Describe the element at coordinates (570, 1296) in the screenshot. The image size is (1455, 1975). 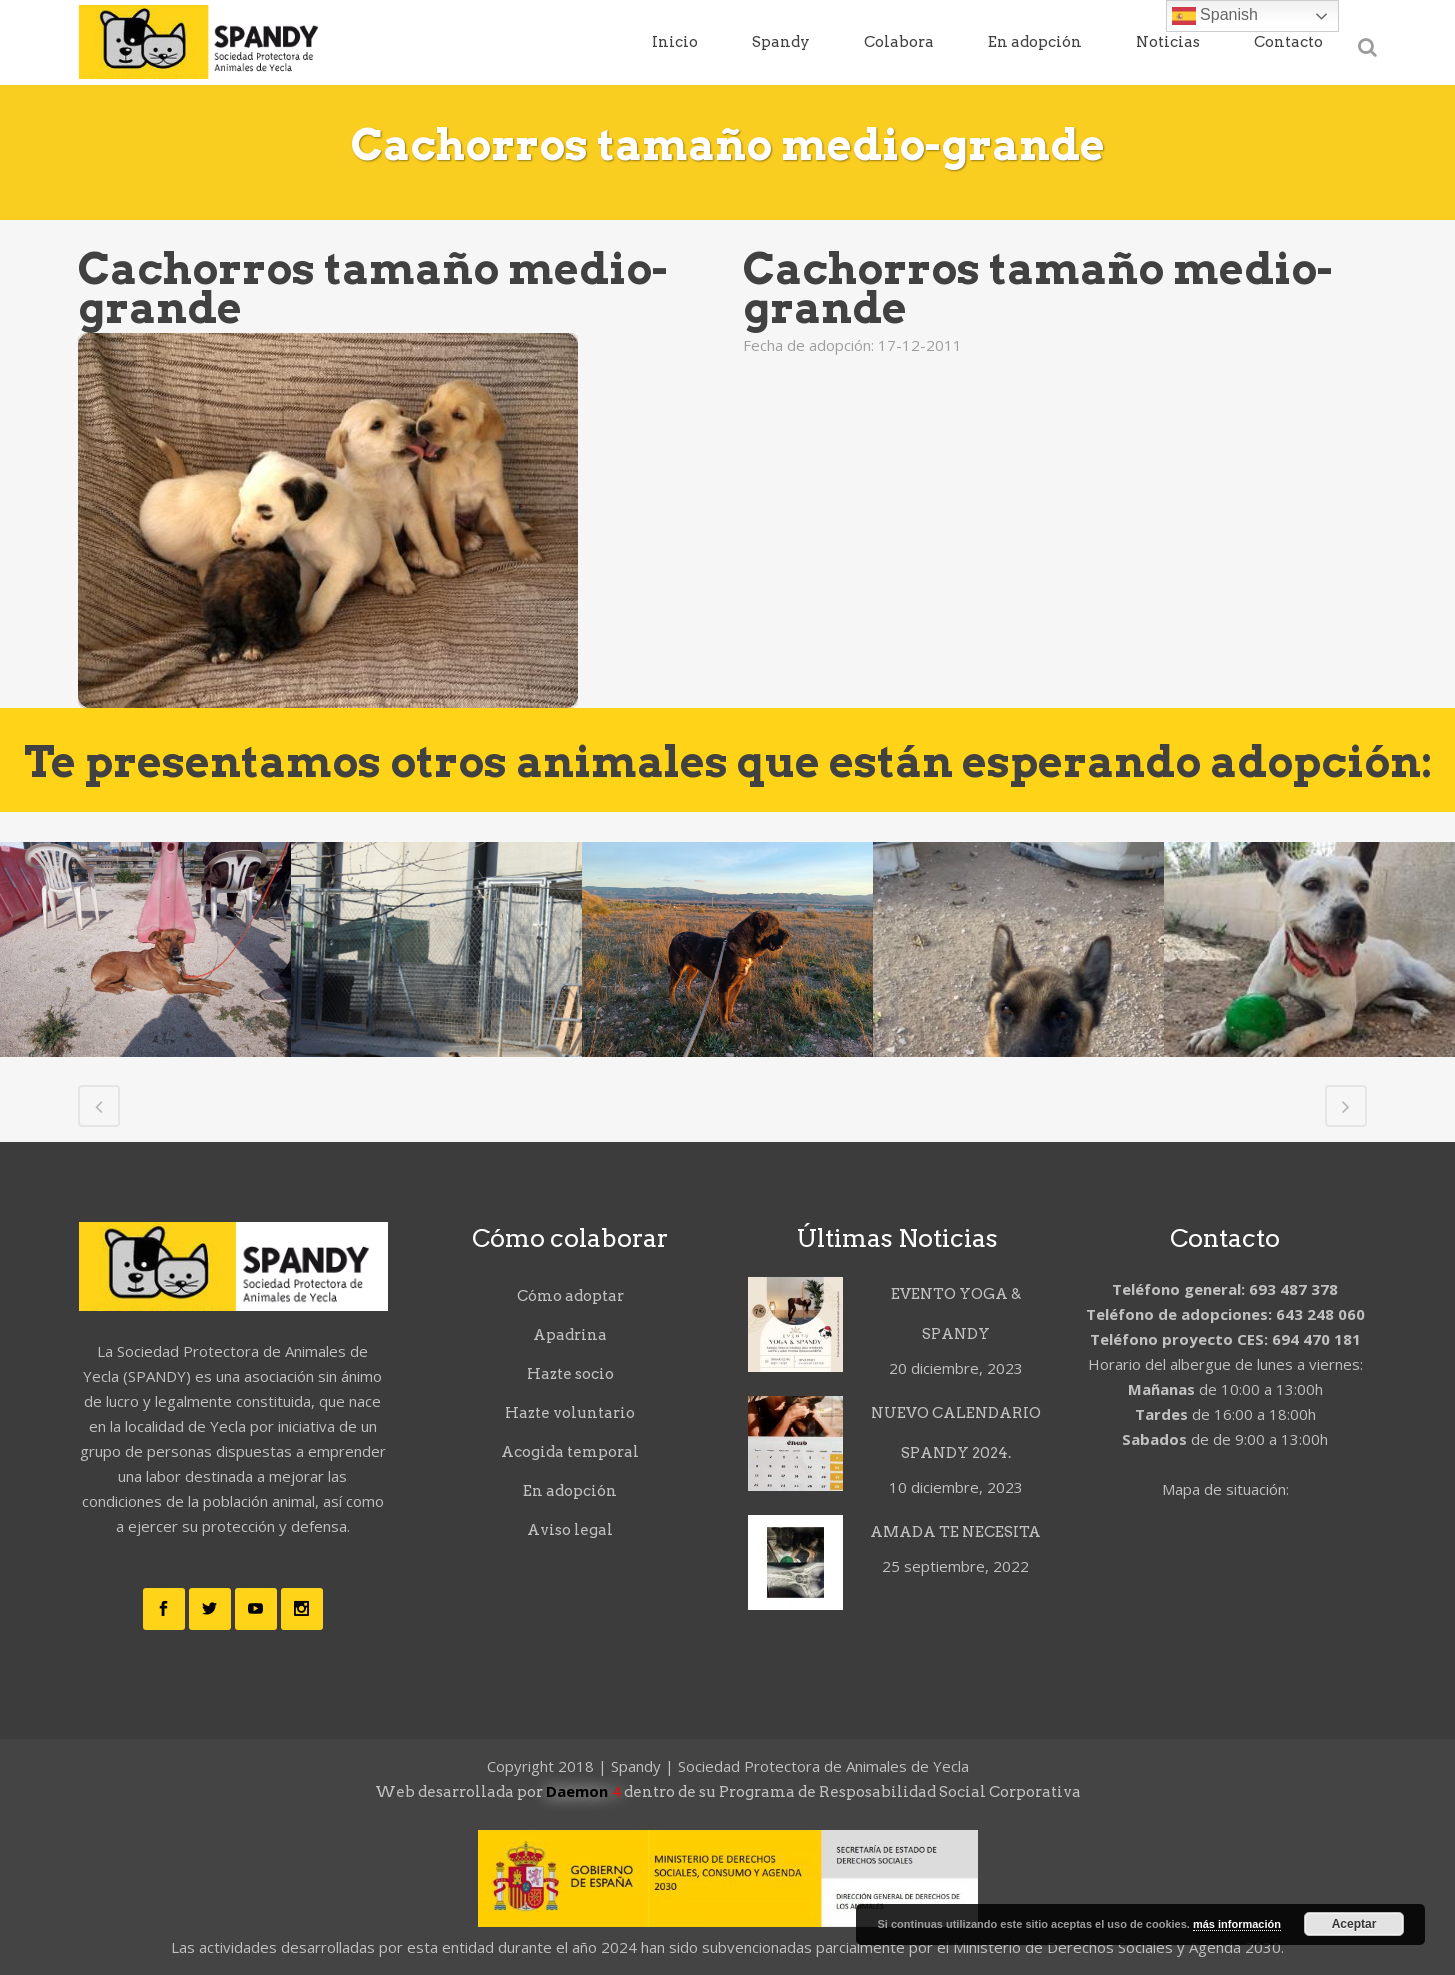
I see `Cómo adoptar` at that location.